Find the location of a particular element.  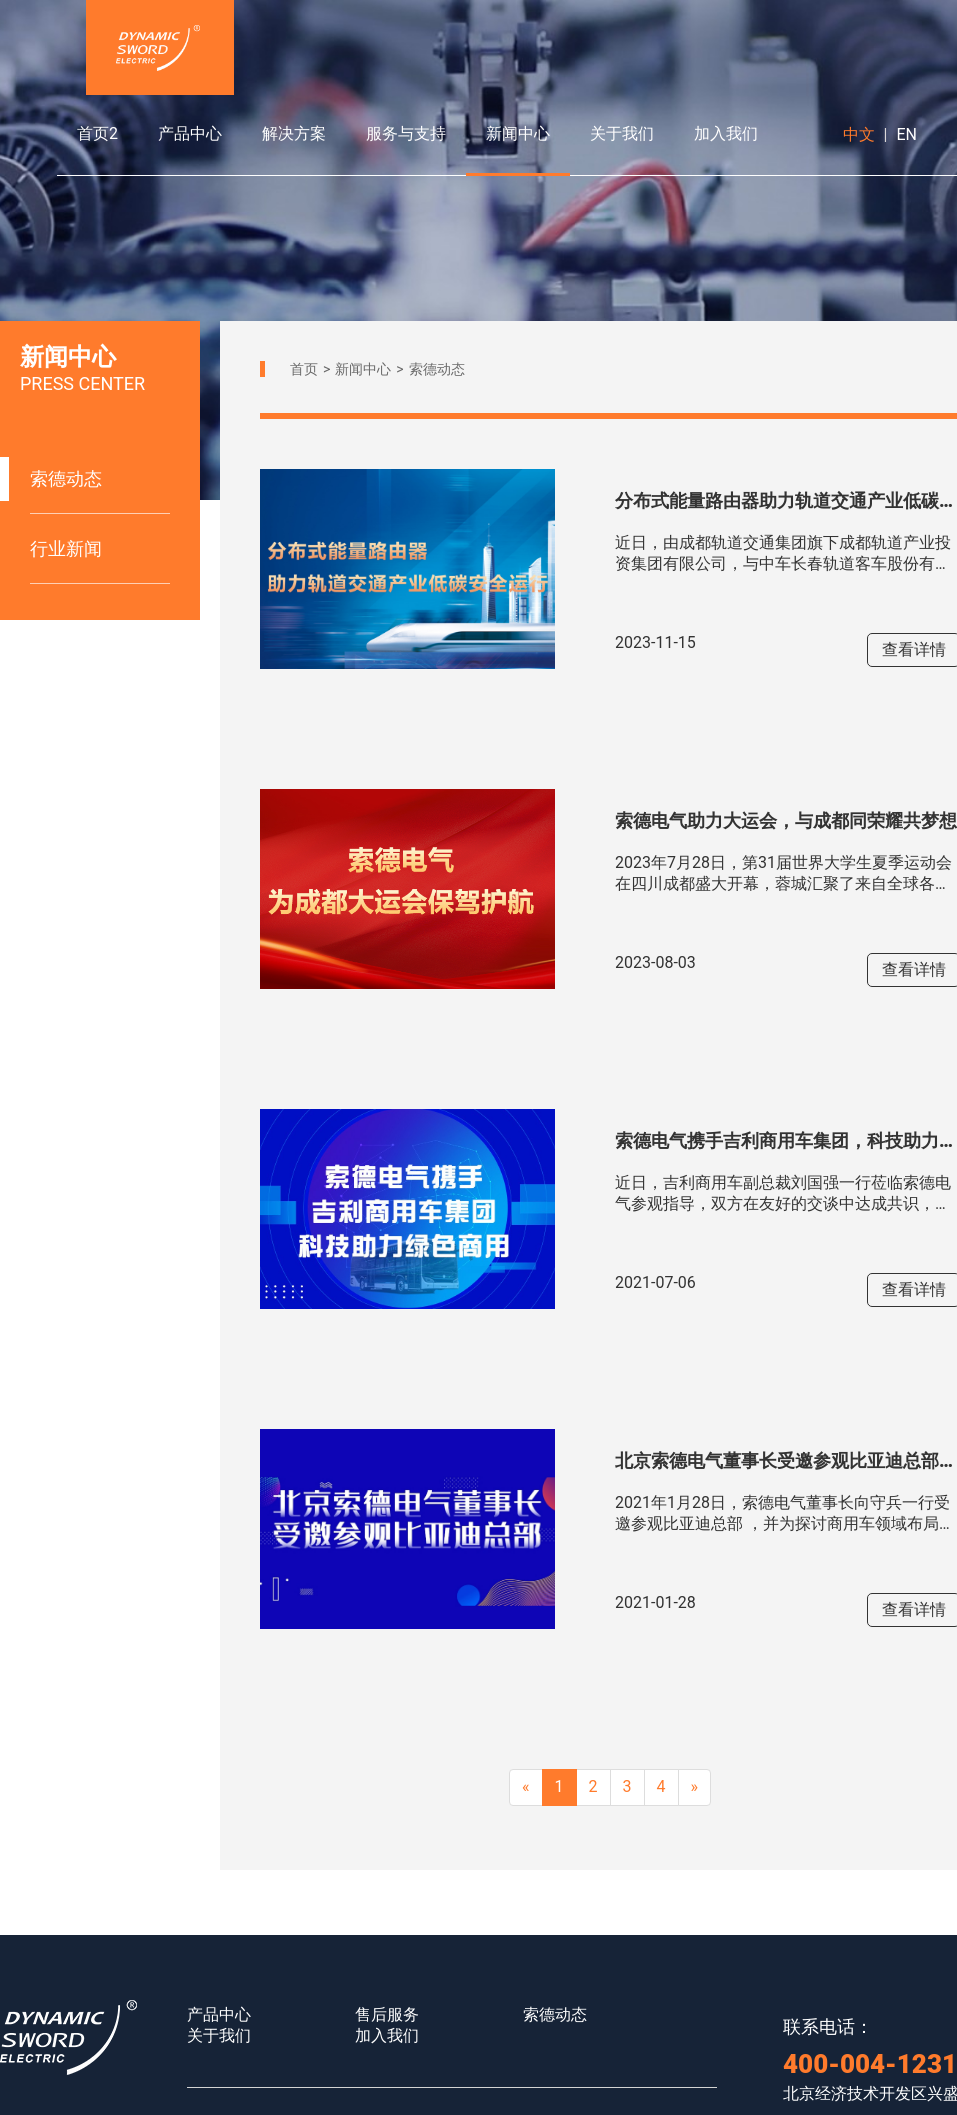

新闻中心 is located at coordinates (518, 133).